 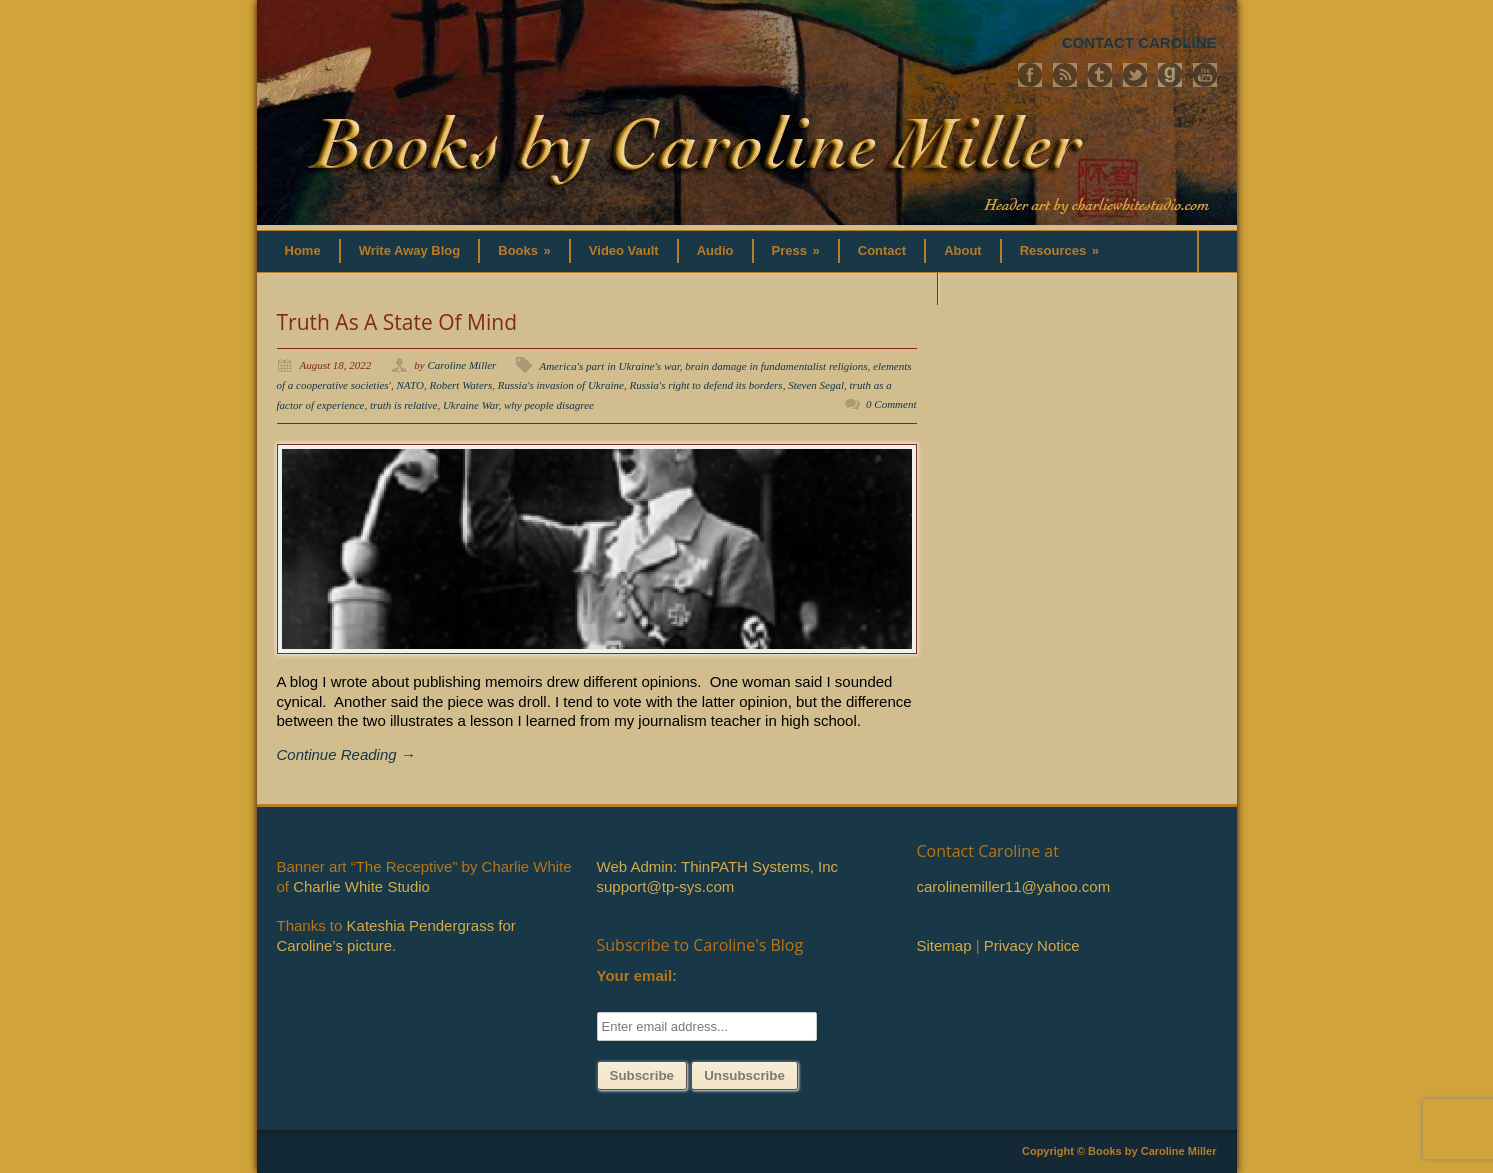 What do you see at coordinates (717, 866) in the screenshot?
I see `Web Admin: ThinPATH Systems, Inc` at bounding box center [717, 866].